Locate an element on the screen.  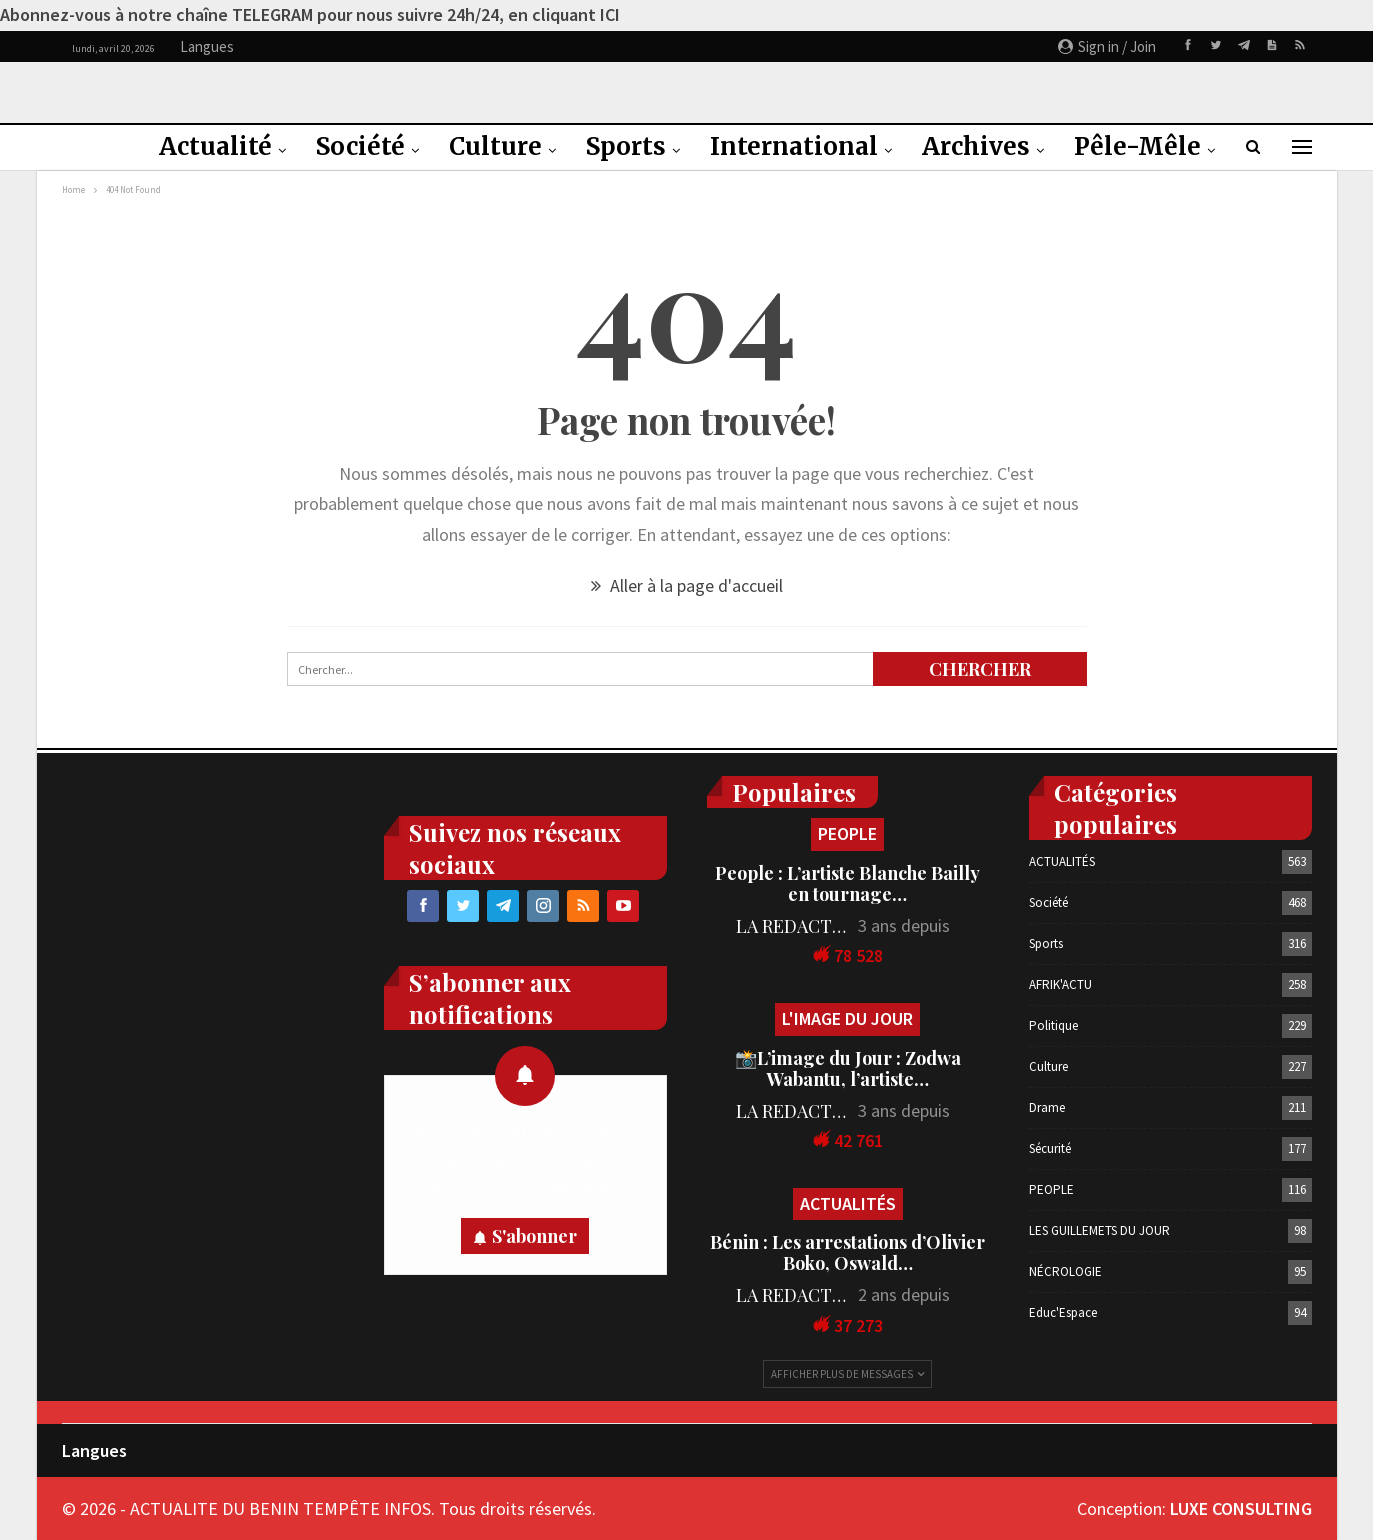
Archives is located at coordinates (976, 146).